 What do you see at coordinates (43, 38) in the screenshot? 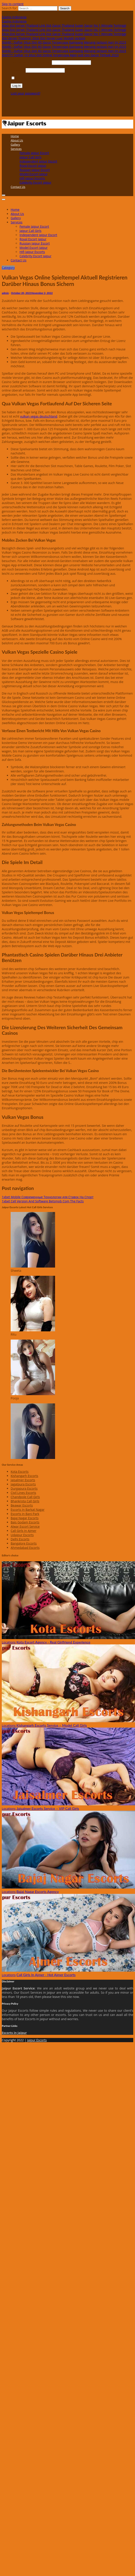
I see `Slot Server Thailand, Situs Slot Server Luar Mudah Jackpot` at bounding box center [43, 38].